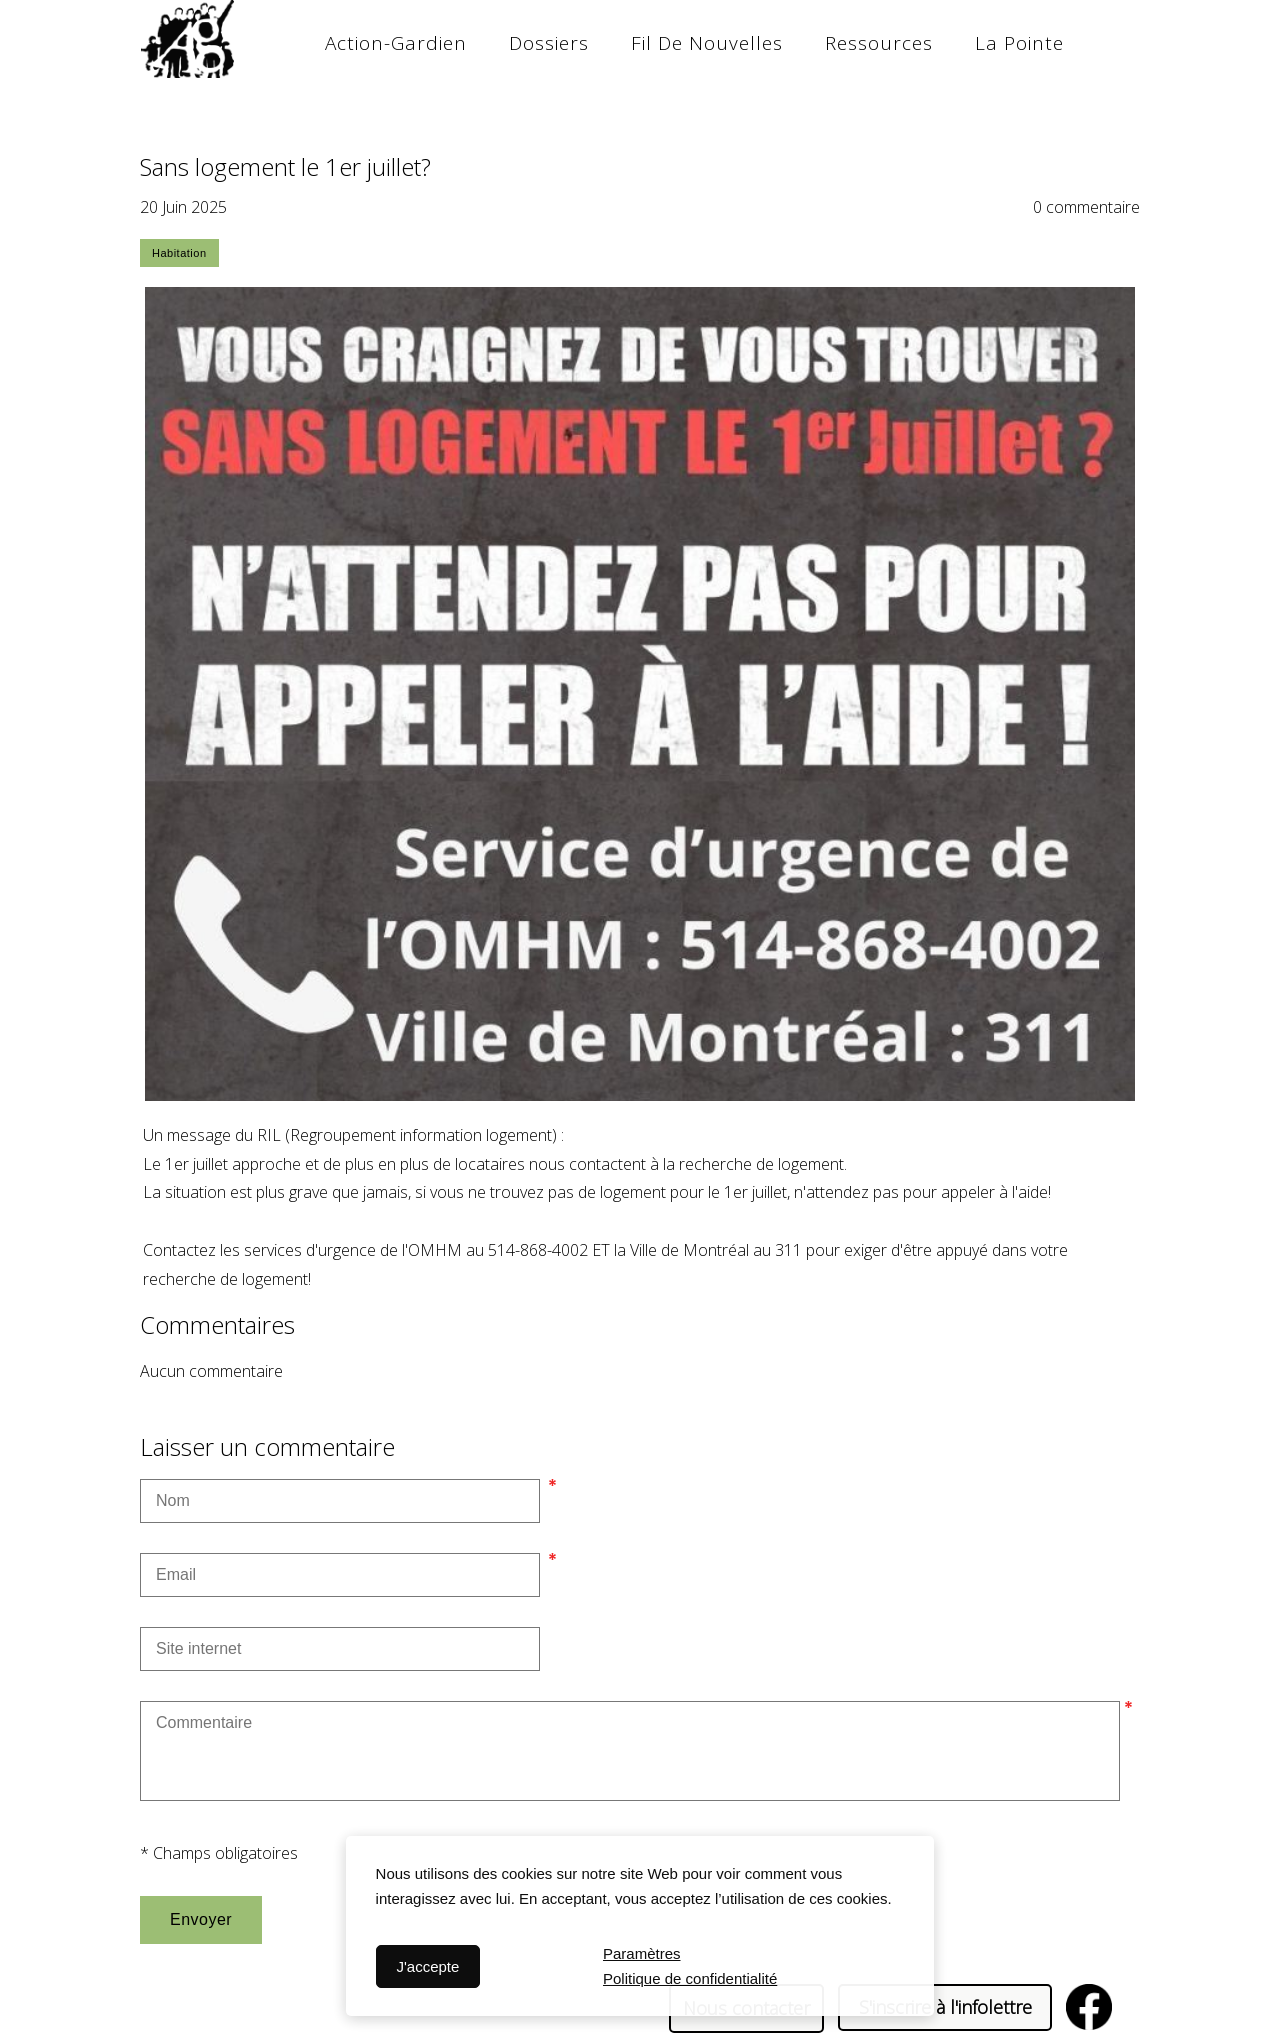 Image resolution: width=1280 pixels, height=2036 pixels. I want to click on Politique de confidentialité, so click(690, 1978).